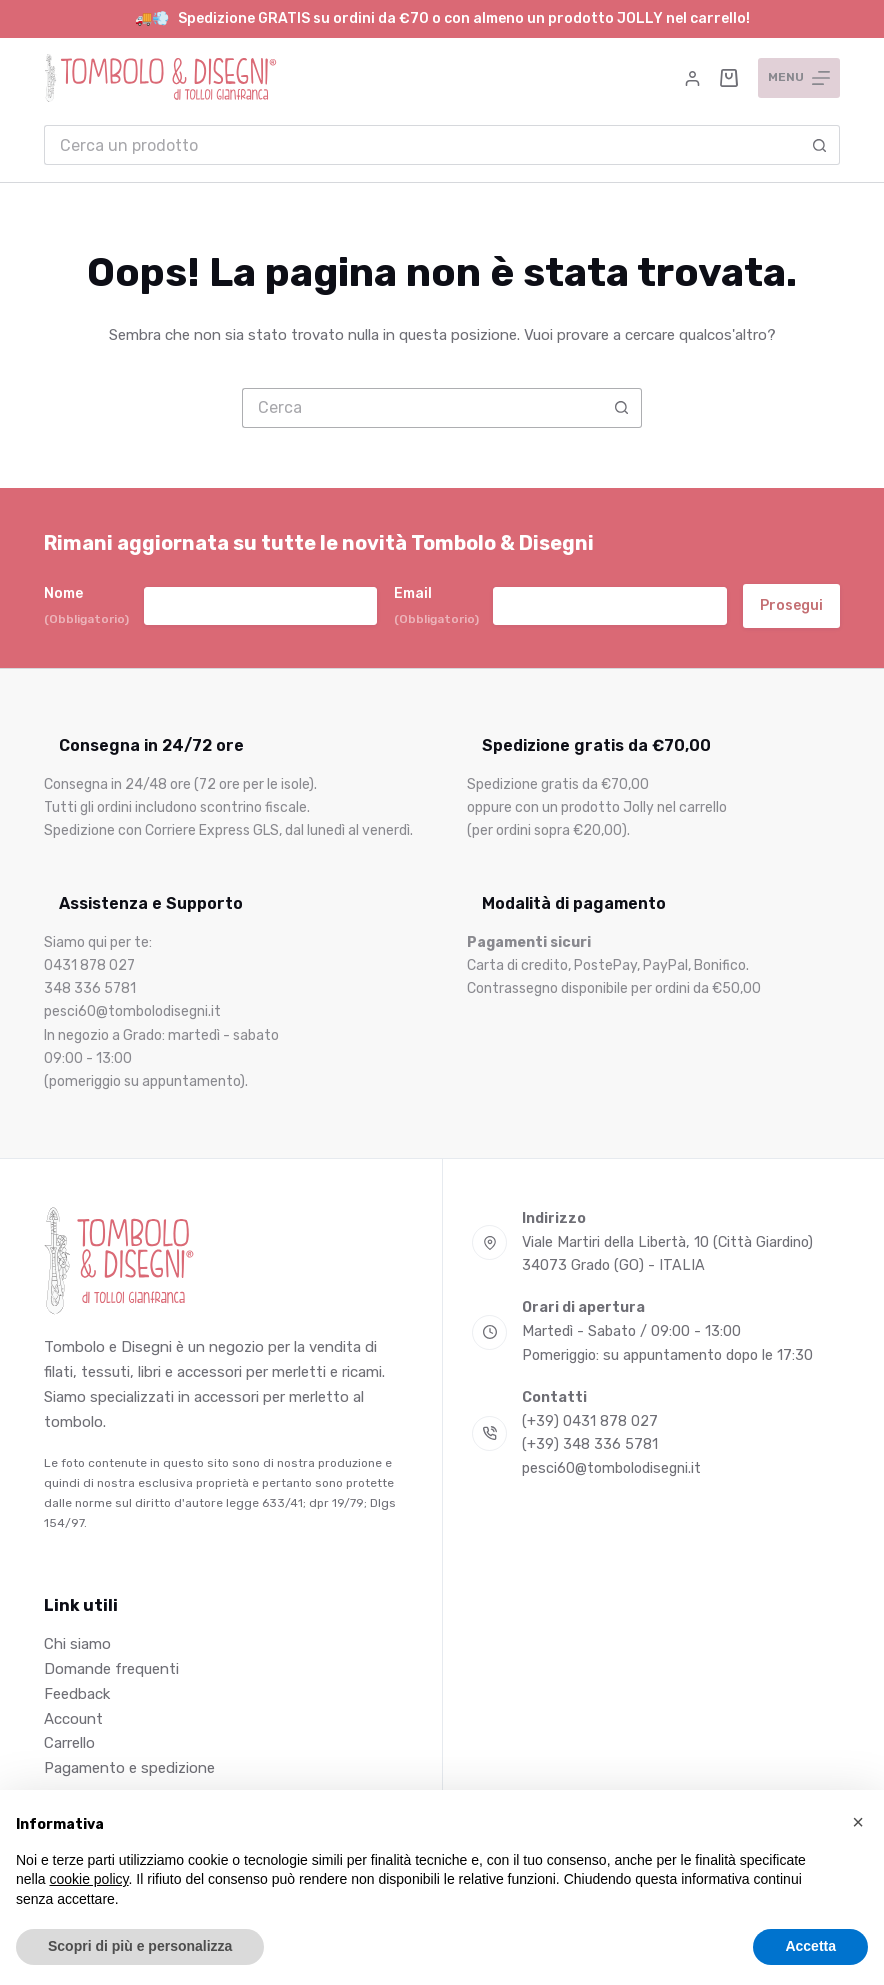  Describe the element at coordinates (799, 78) in the screenshot. I see `[Menu]` at that location.